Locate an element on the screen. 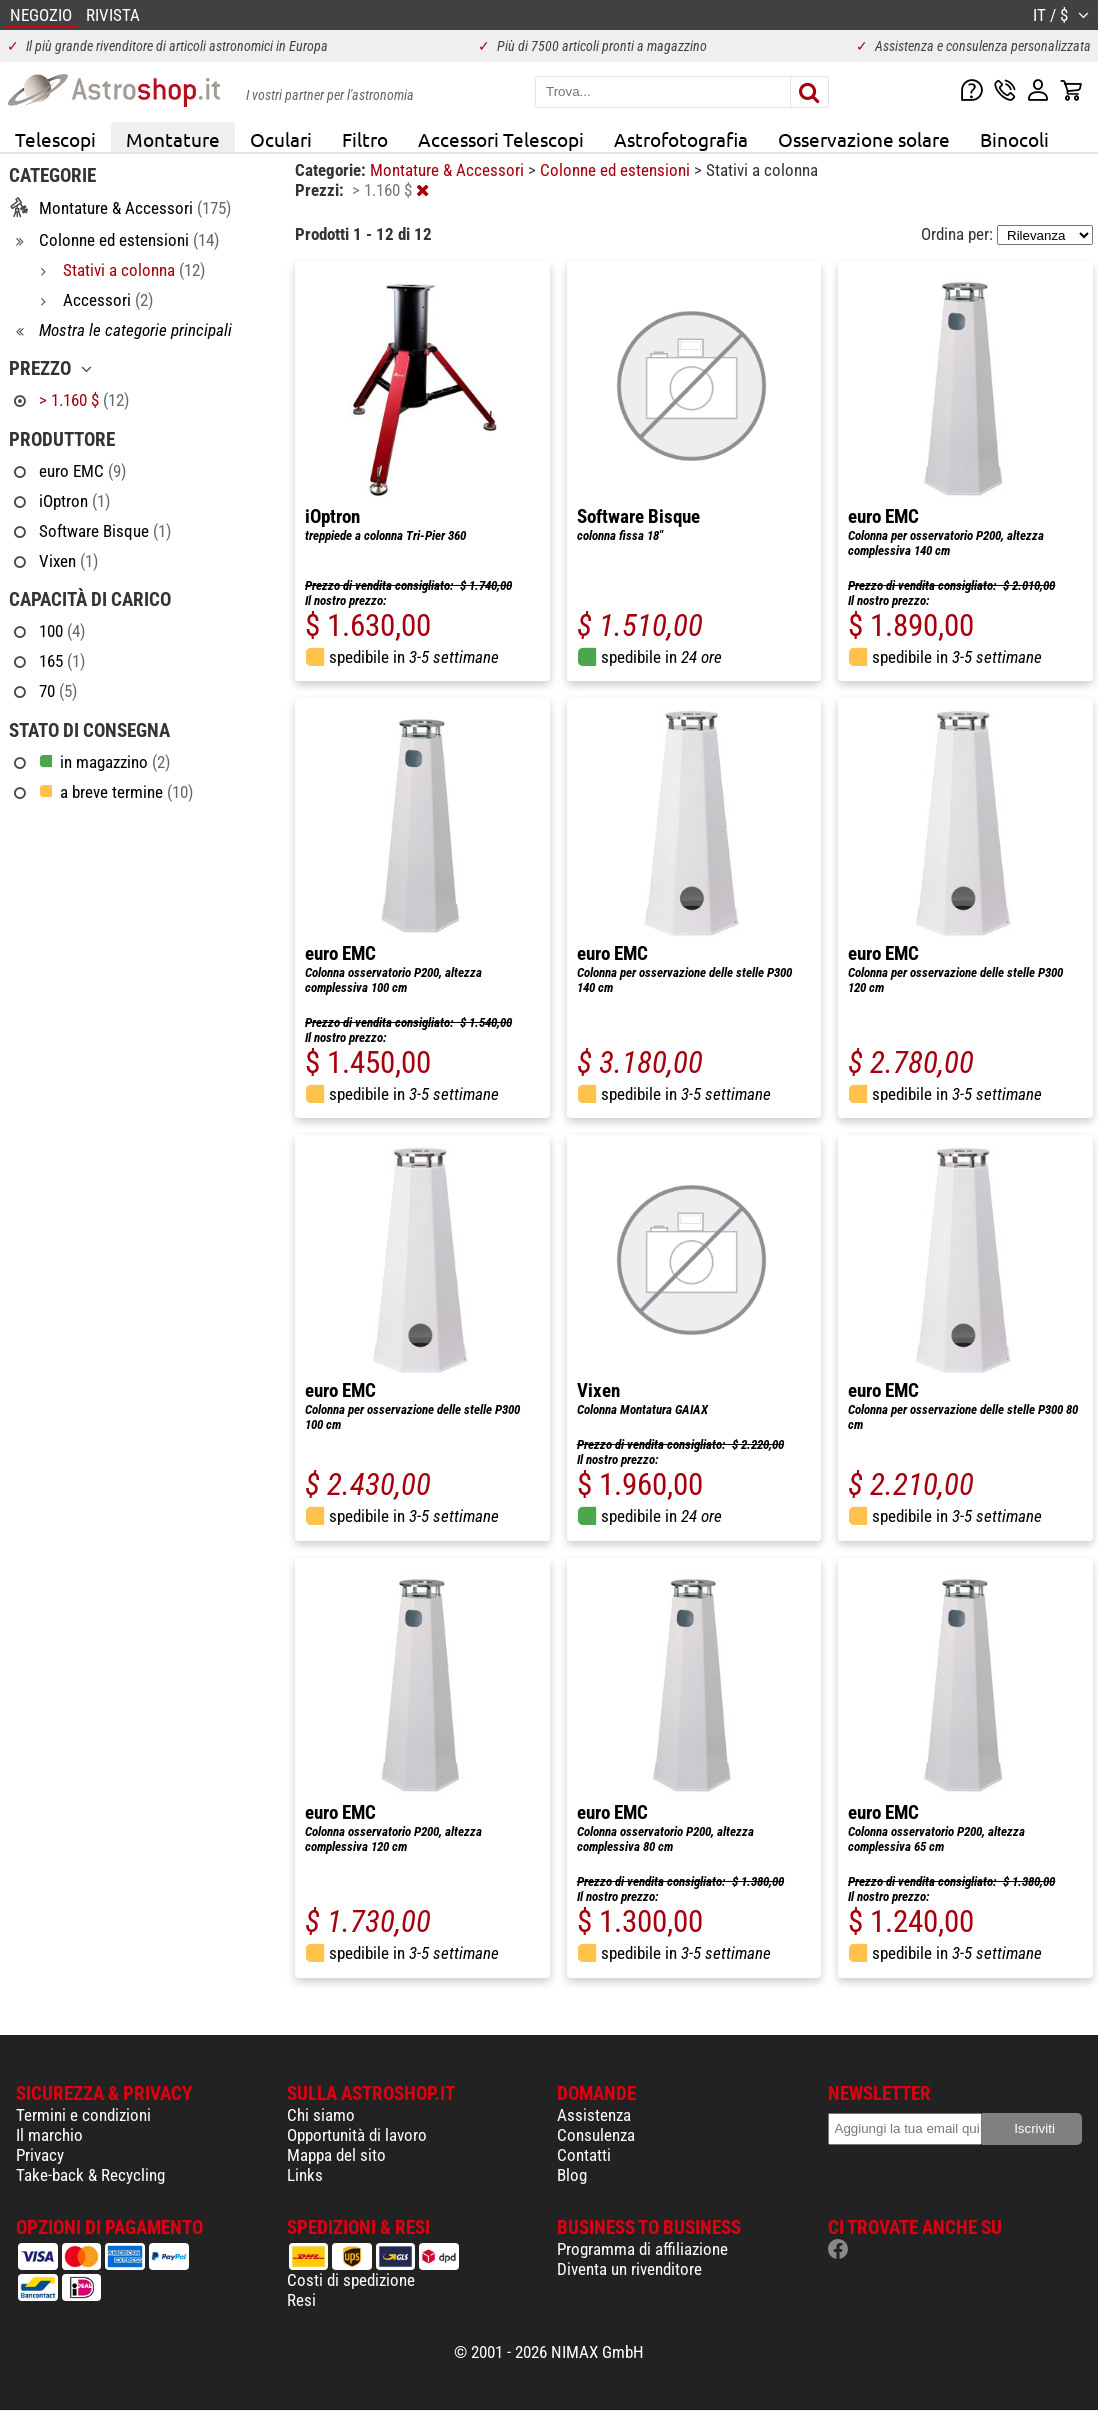 The image size is (1098, 2411). Links is located at coordinates (305, 2175).